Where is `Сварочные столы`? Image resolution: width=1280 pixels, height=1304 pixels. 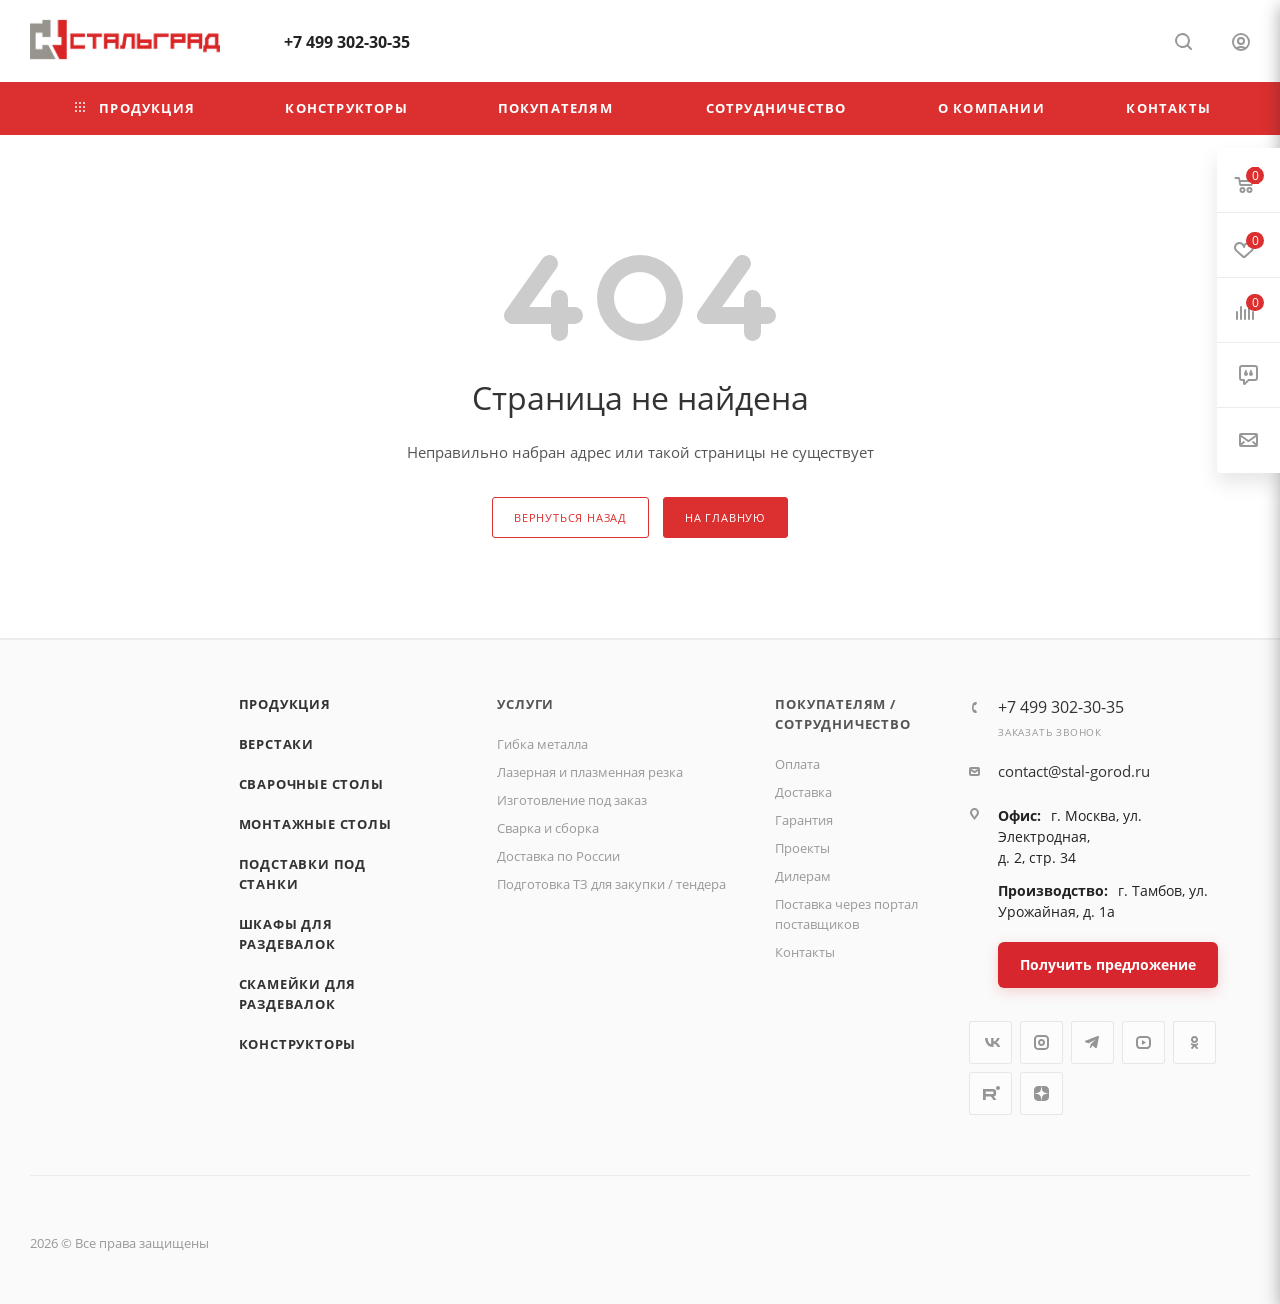
Сварочные столы is located at coordinates (311, 784).